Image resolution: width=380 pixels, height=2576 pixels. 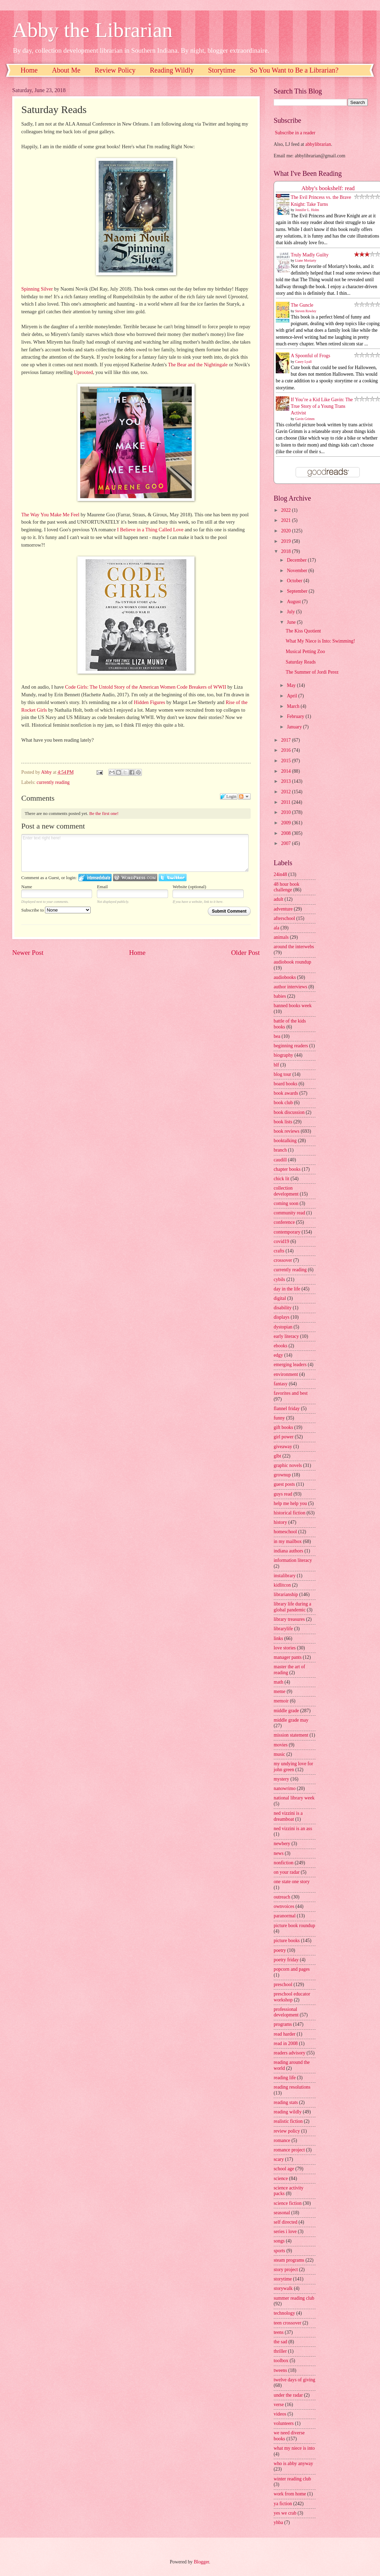 What do you see at coordinates (282, 1474) in the screenshot?
I see `grownup` at bounding box center [282, 1474].